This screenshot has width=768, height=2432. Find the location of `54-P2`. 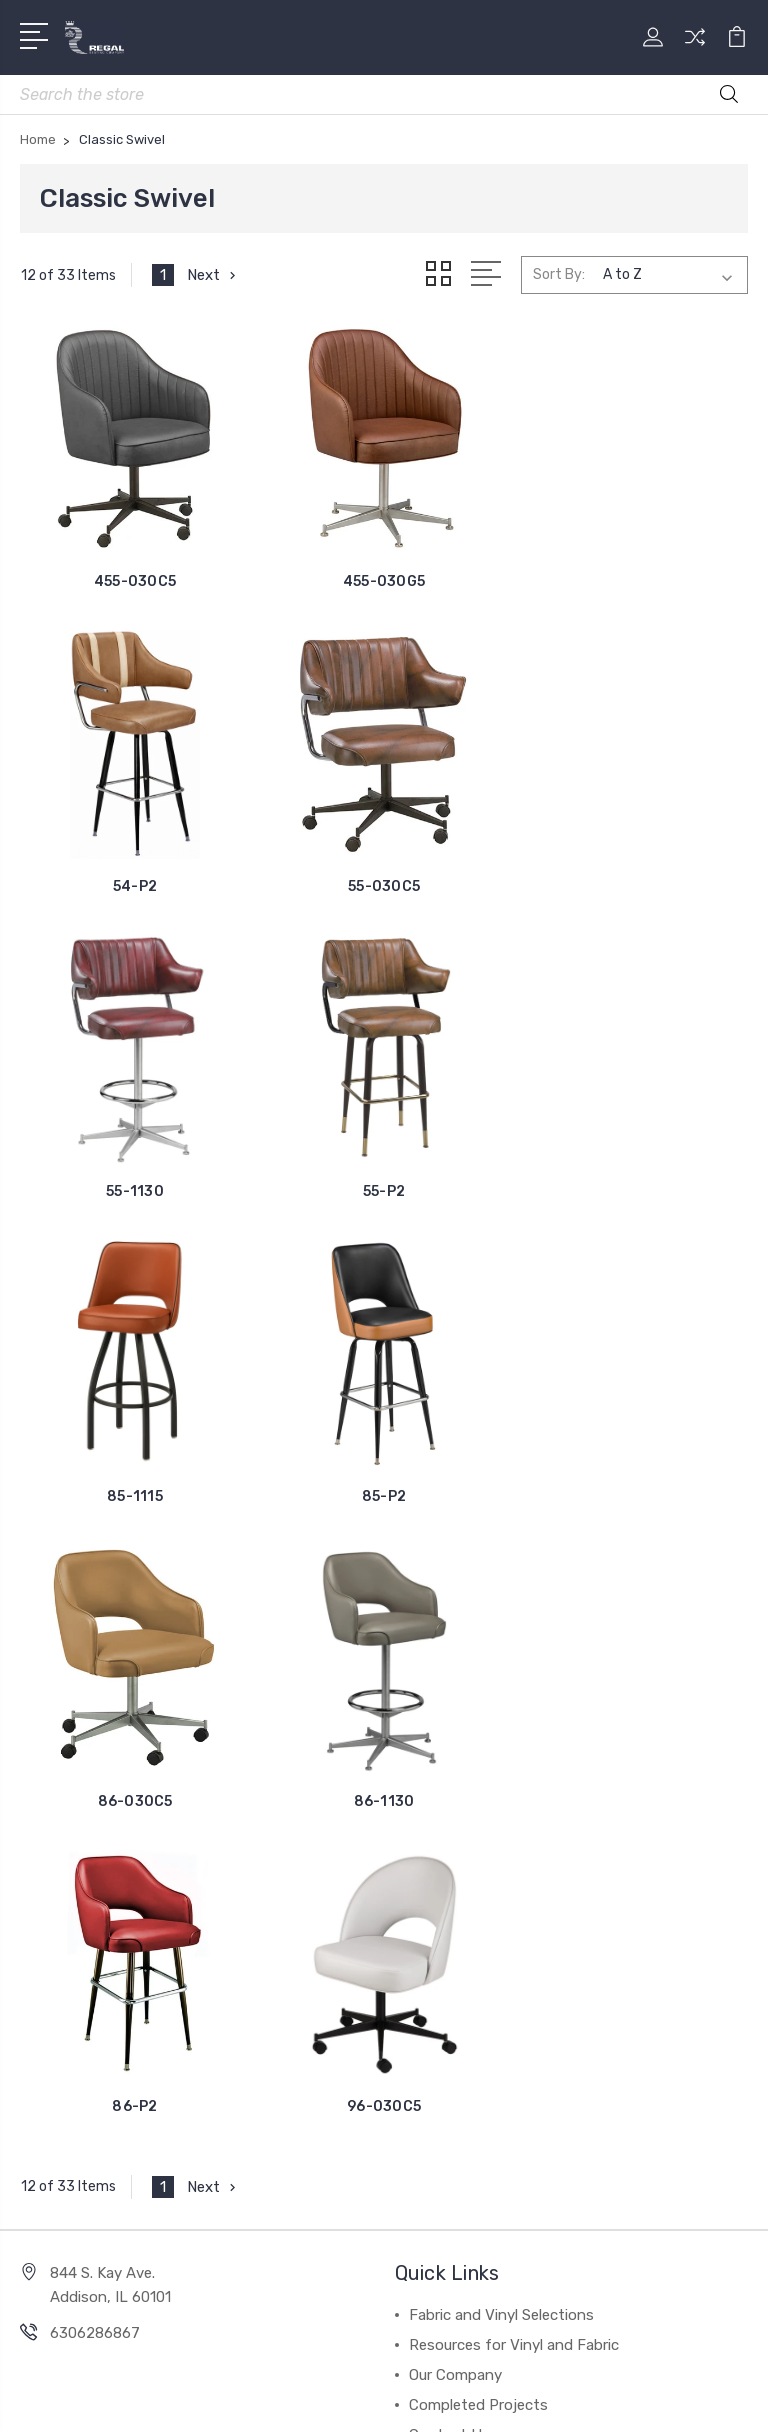

54-P2 is located at coordinates (633, 580).